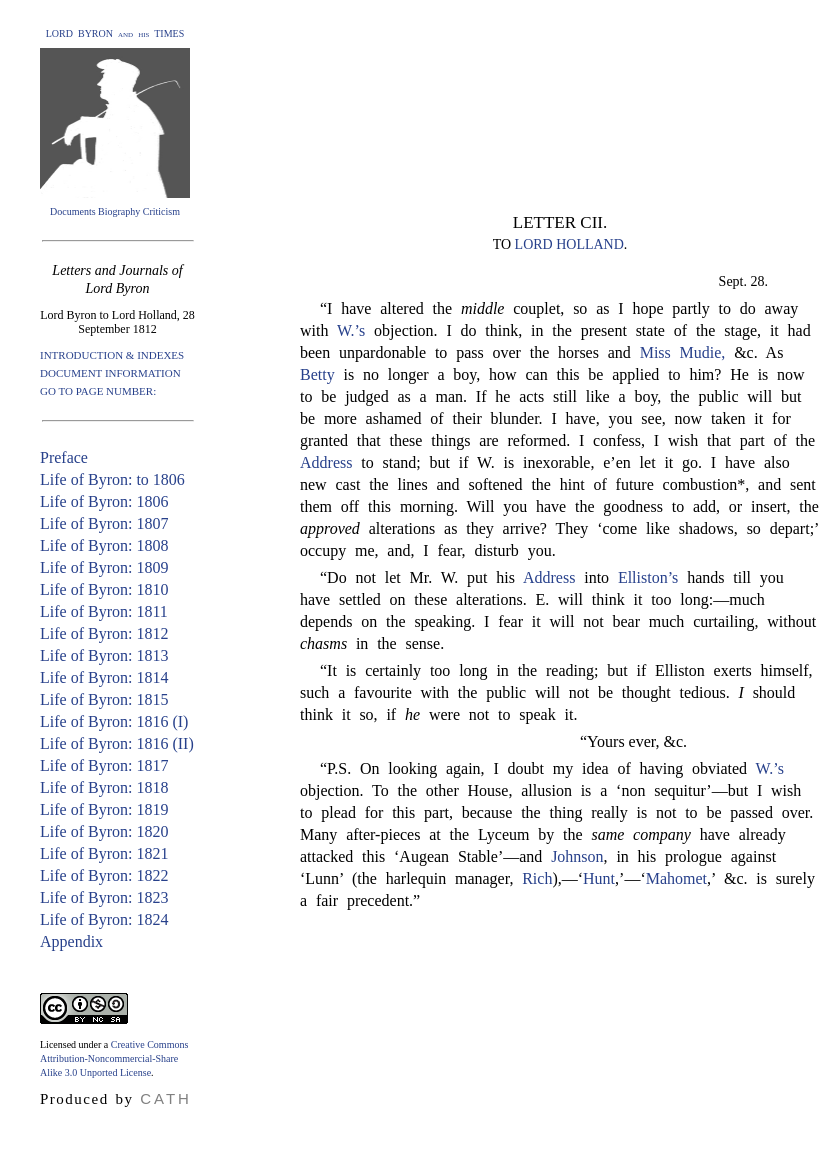  I want to click on Life of Byron: 1819, so click(104, 809).